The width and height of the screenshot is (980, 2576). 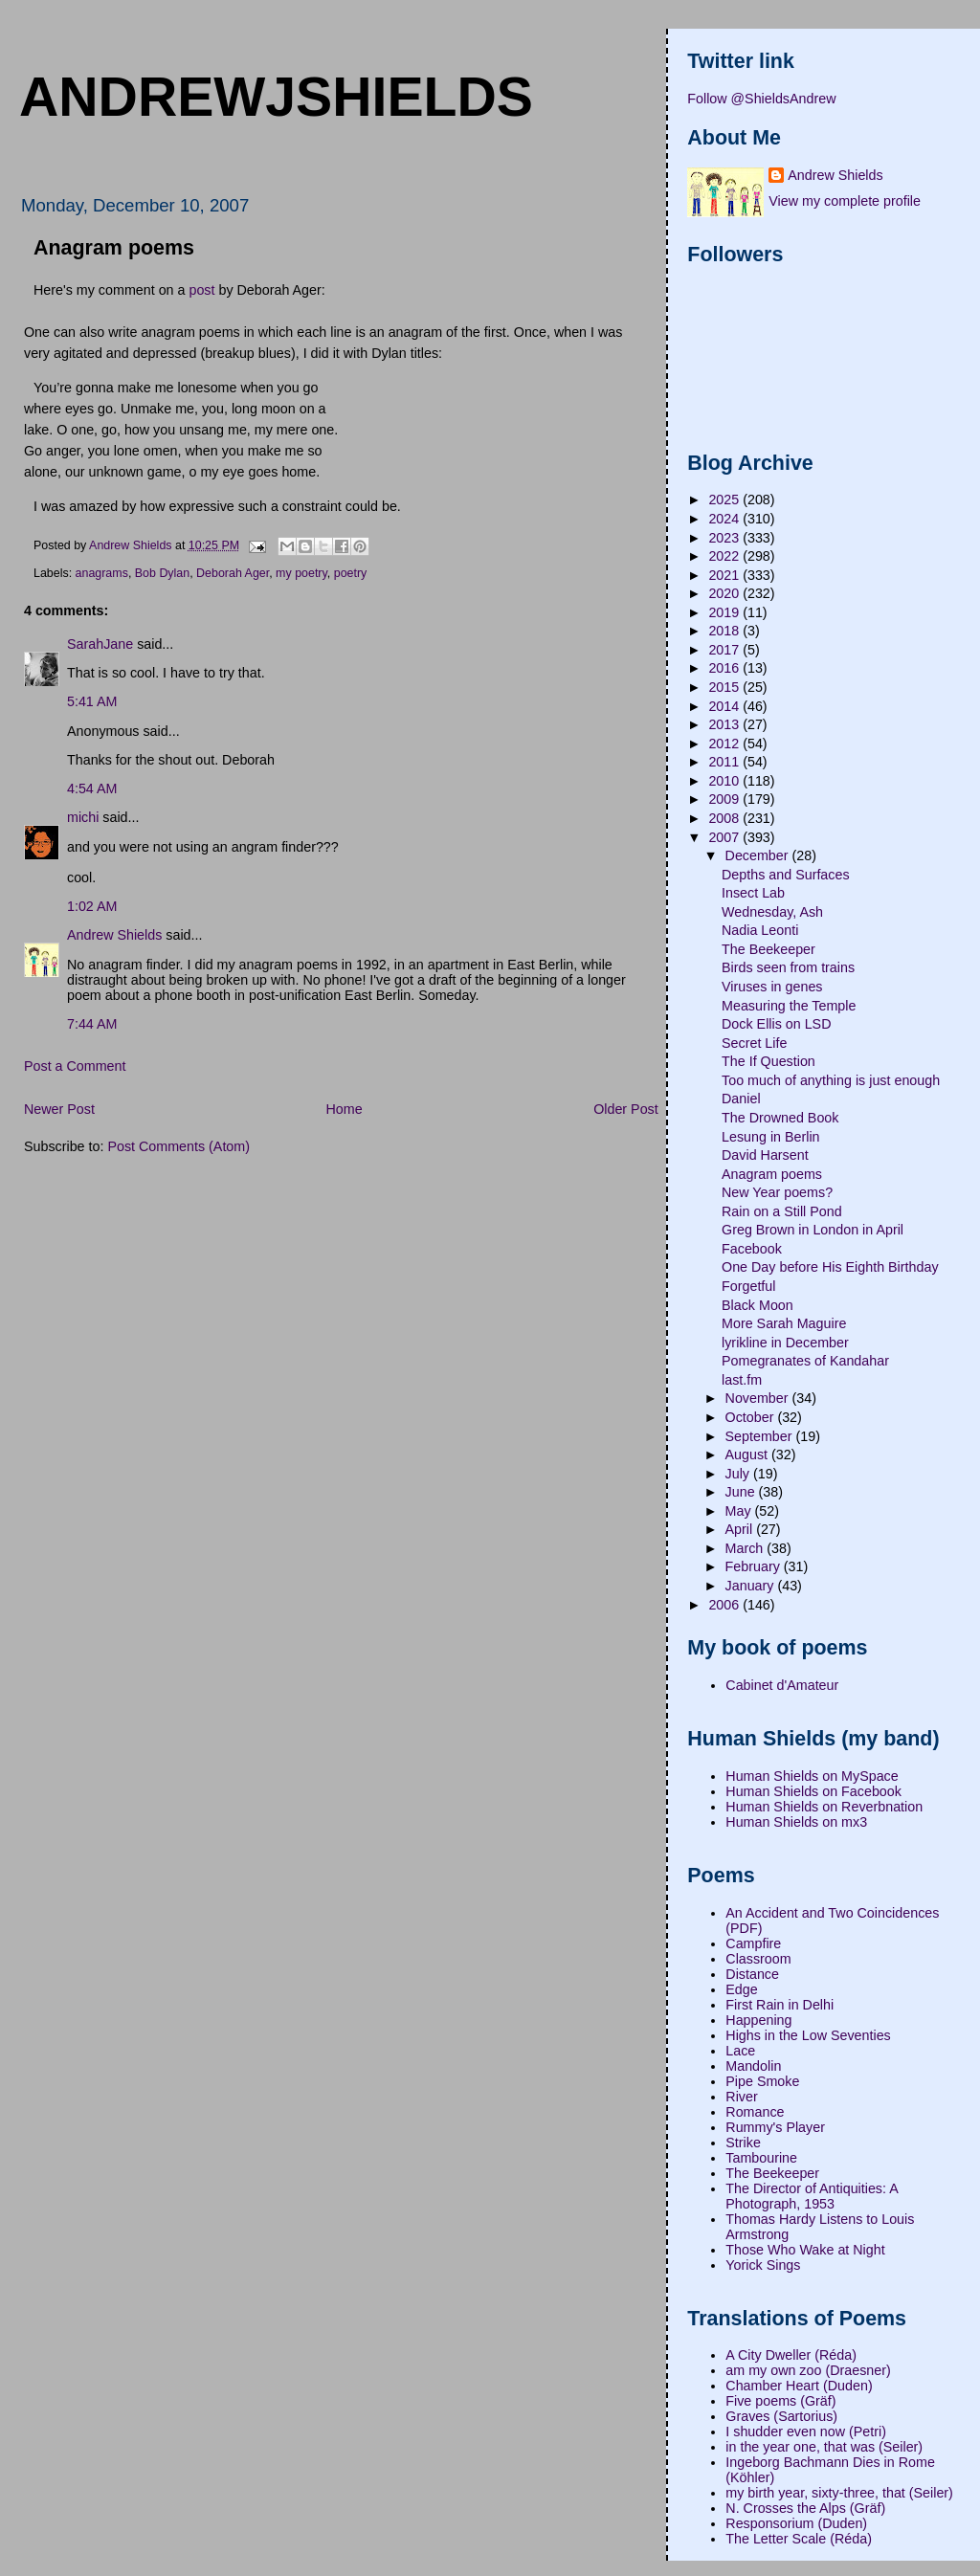 What do you see at coordinates (754, 2112) in the screenshot?
I see `Romance` at bounding box center [754, 2112].